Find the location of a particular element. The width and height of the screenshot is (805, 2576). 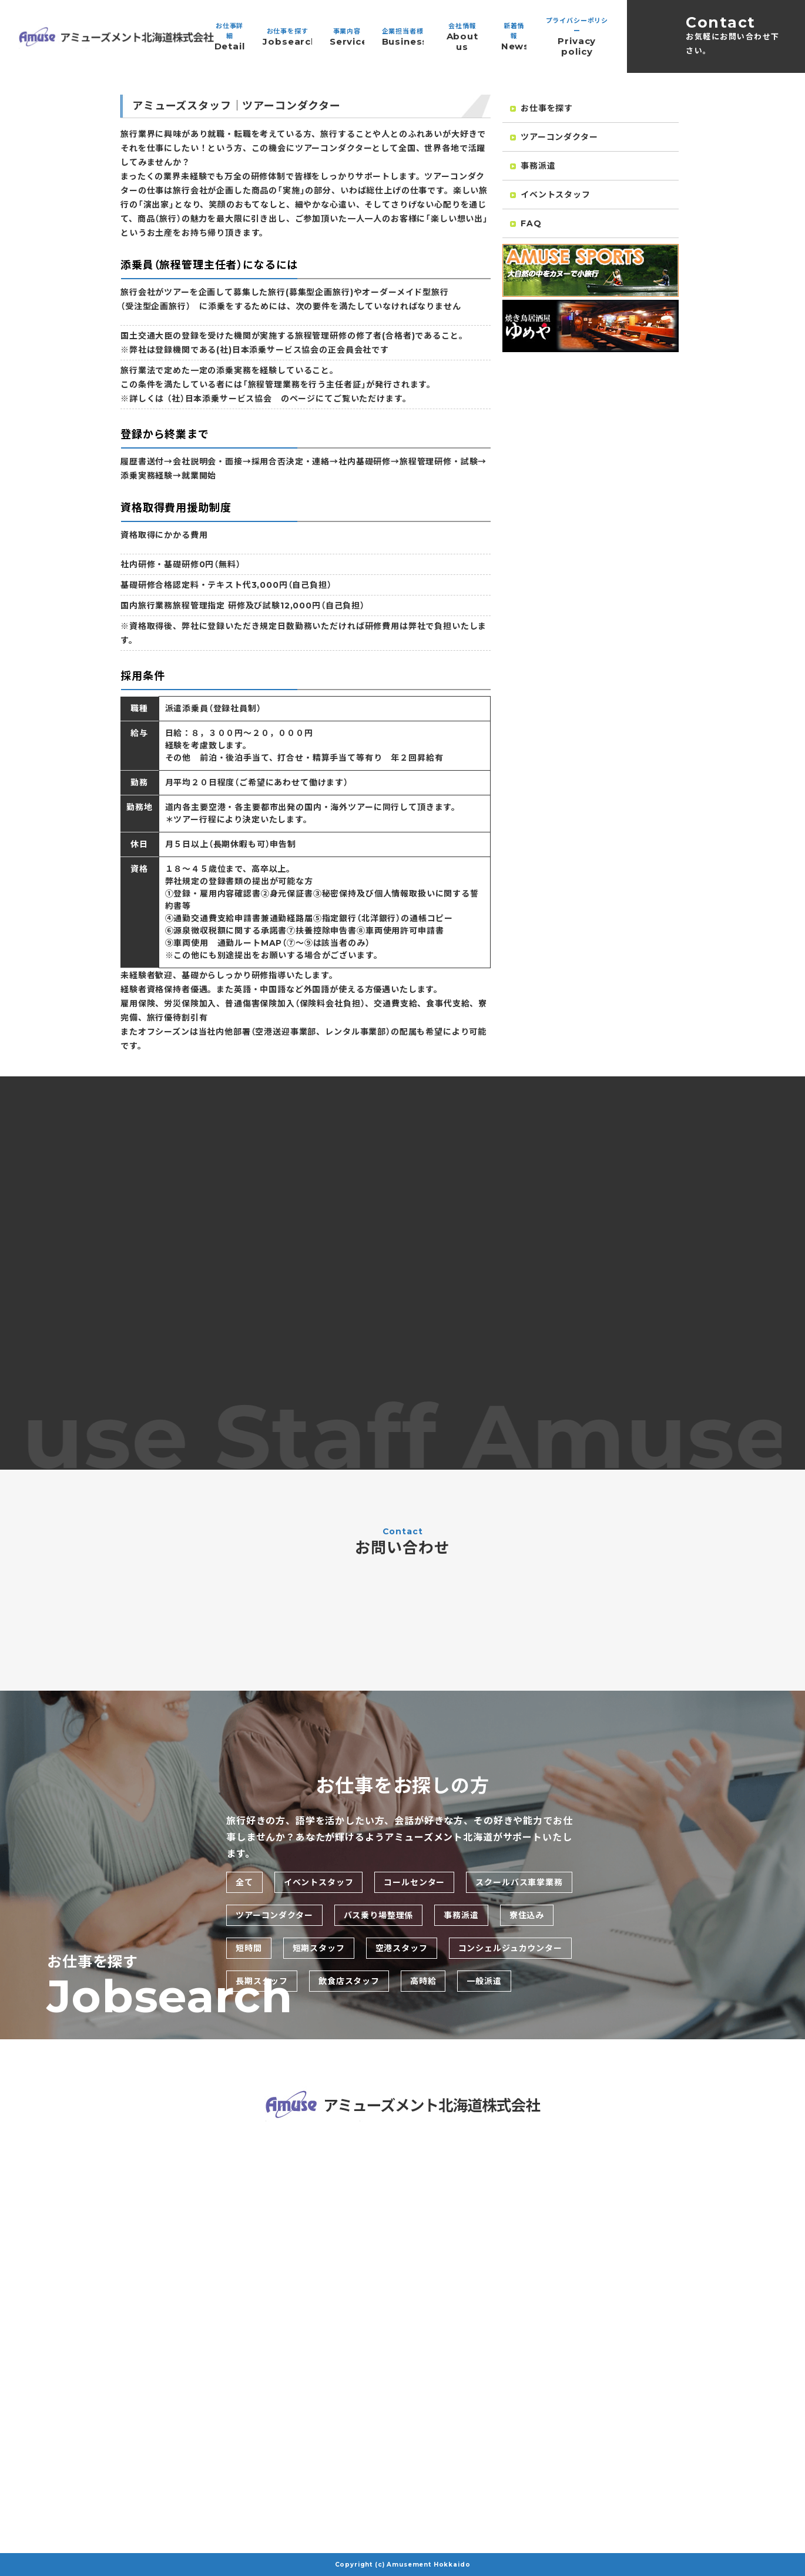

事務派遣 is located at coordinates (532, 168).